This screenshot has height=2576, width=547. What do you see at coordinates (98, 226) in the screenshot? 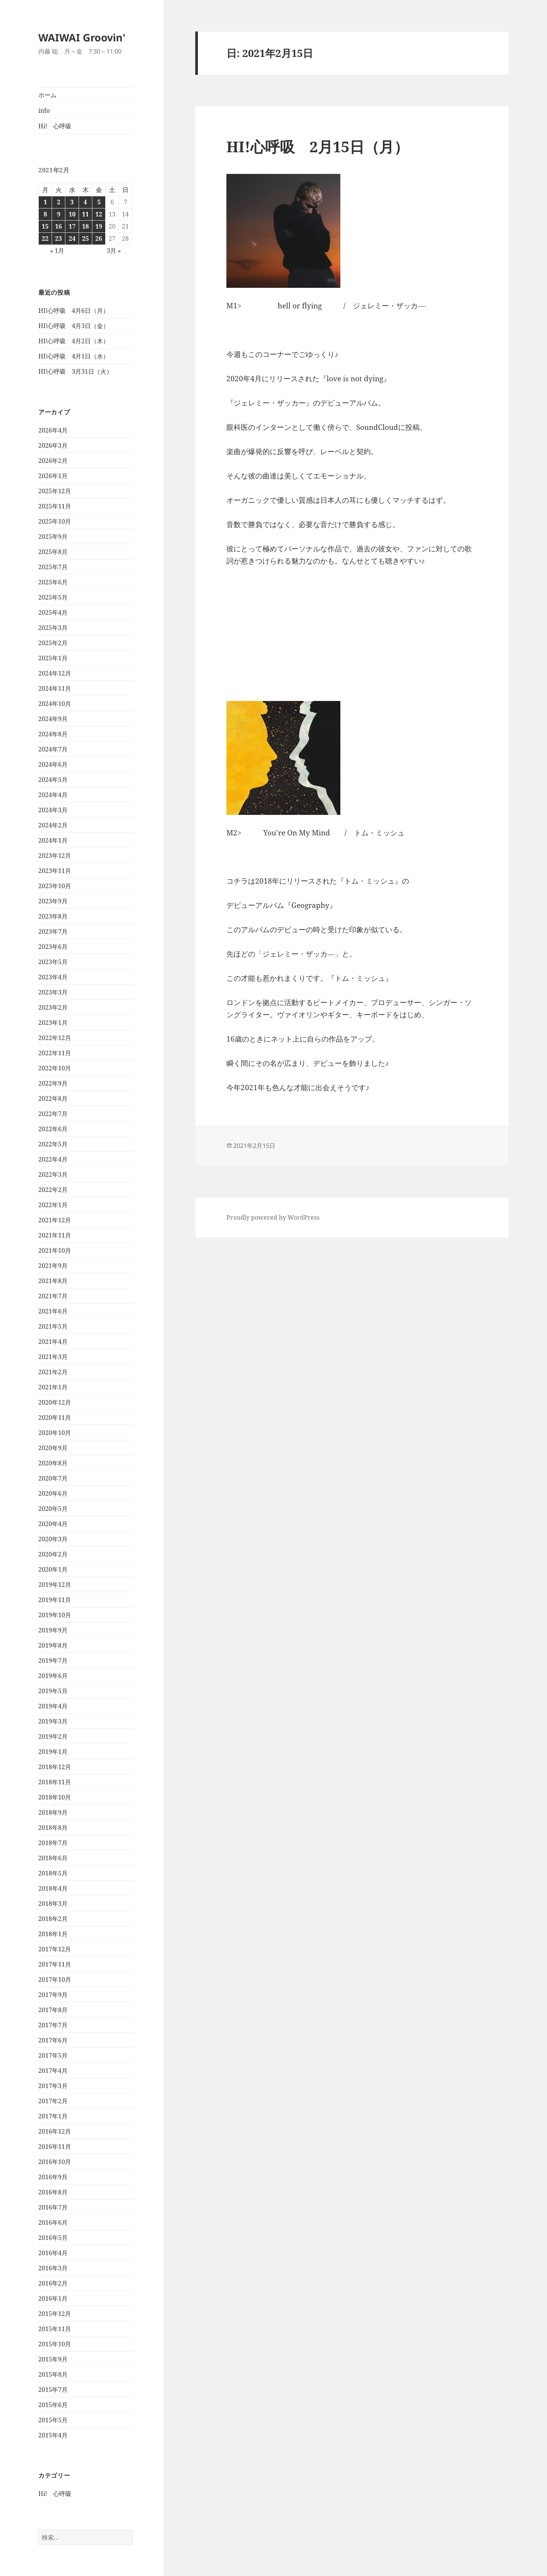
I see `19 [2021年2月19日 に投稿を公開]` at bounding box center [98, 226].